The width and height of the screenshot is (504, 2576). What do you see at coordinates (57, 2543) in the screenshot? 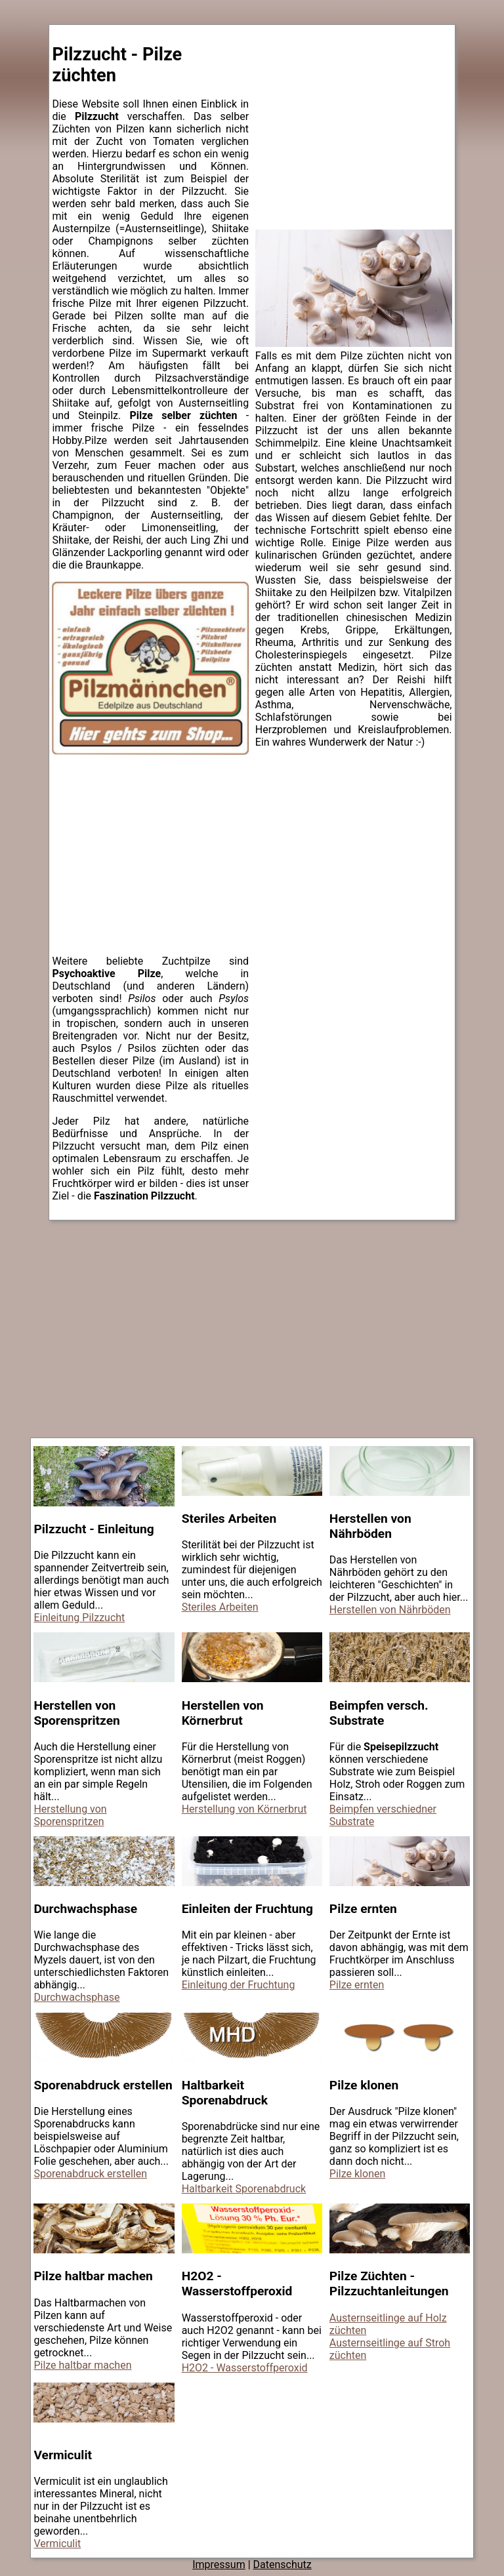
I see `Vermiculit` at bounding box center [57, 2543].